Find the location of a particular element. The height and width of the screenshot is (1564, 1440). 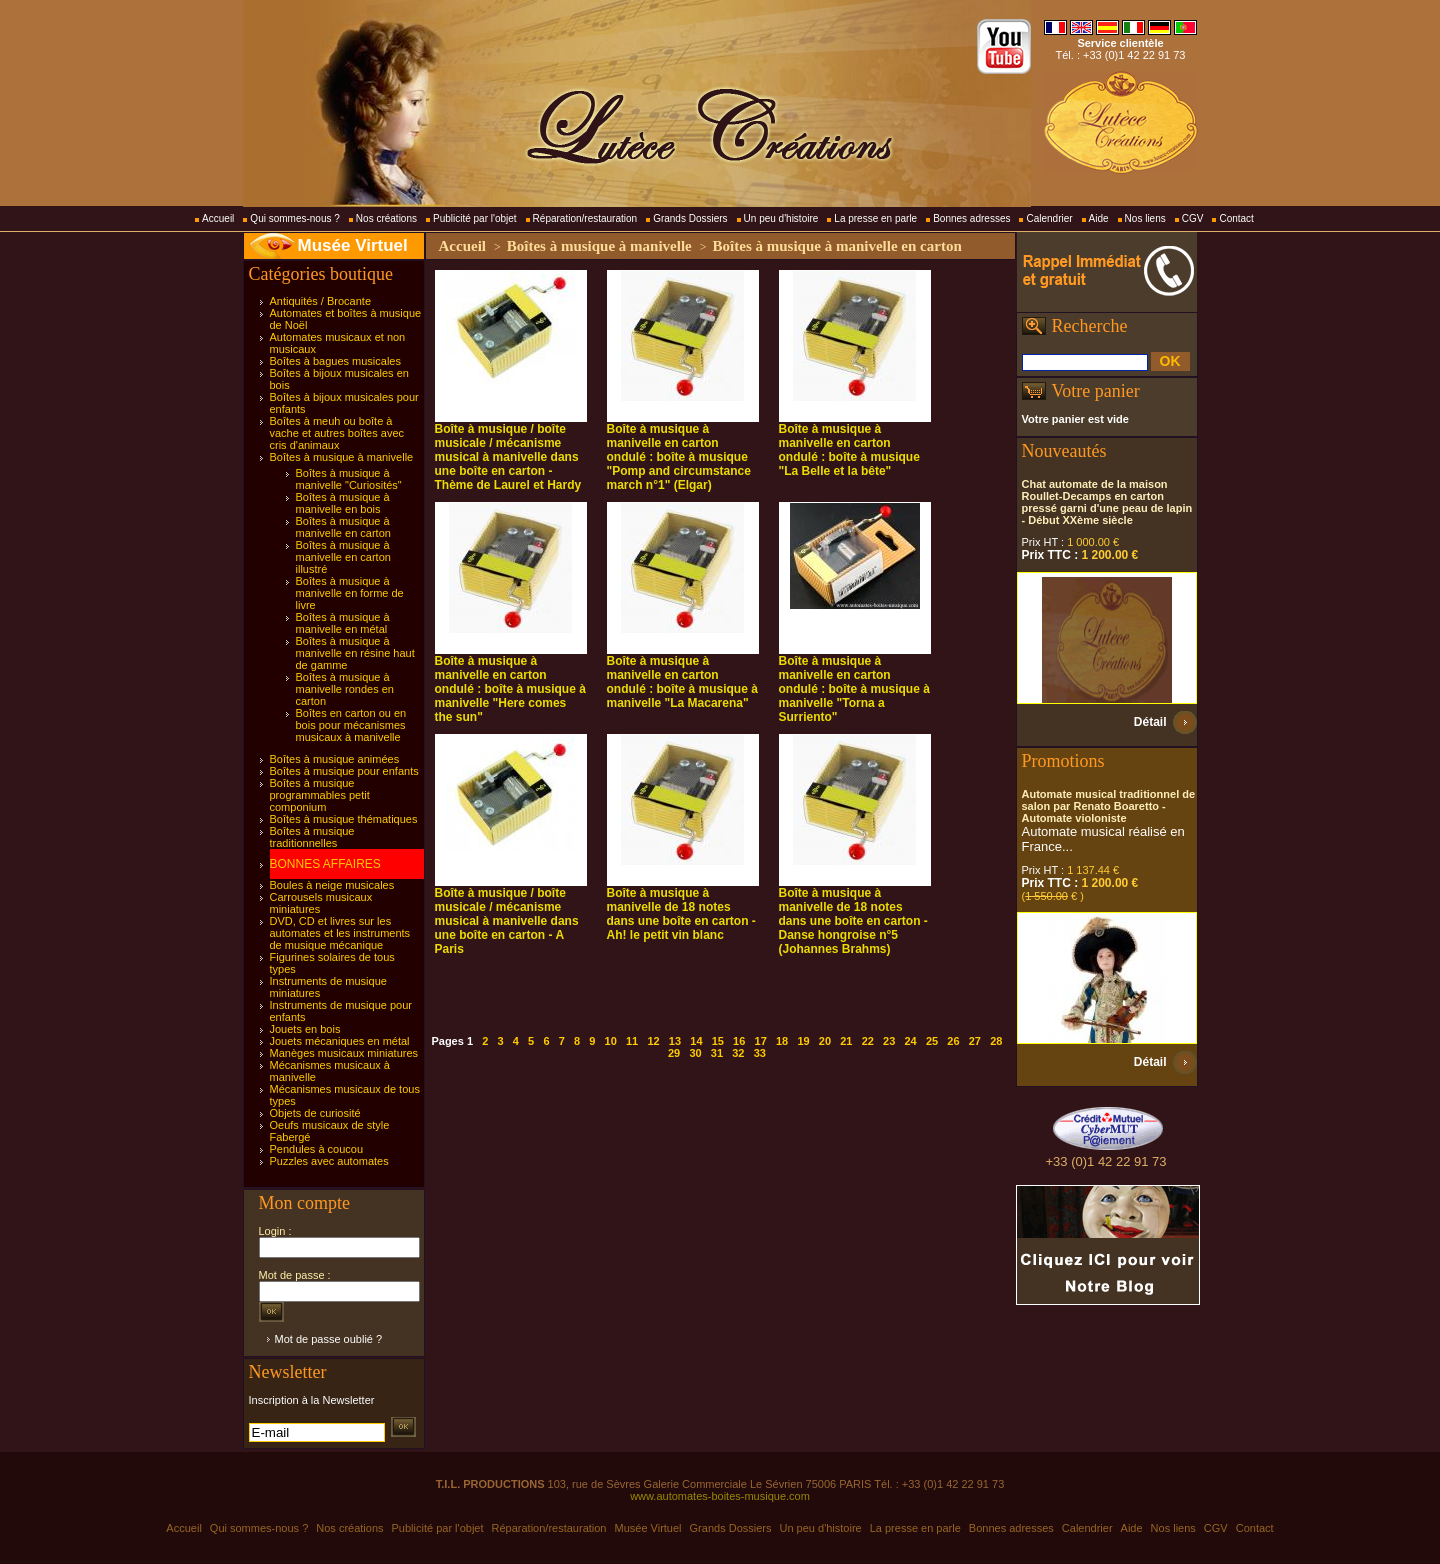

Boîtes à musique à manivelle en bois is located at coordinates (343, 503).